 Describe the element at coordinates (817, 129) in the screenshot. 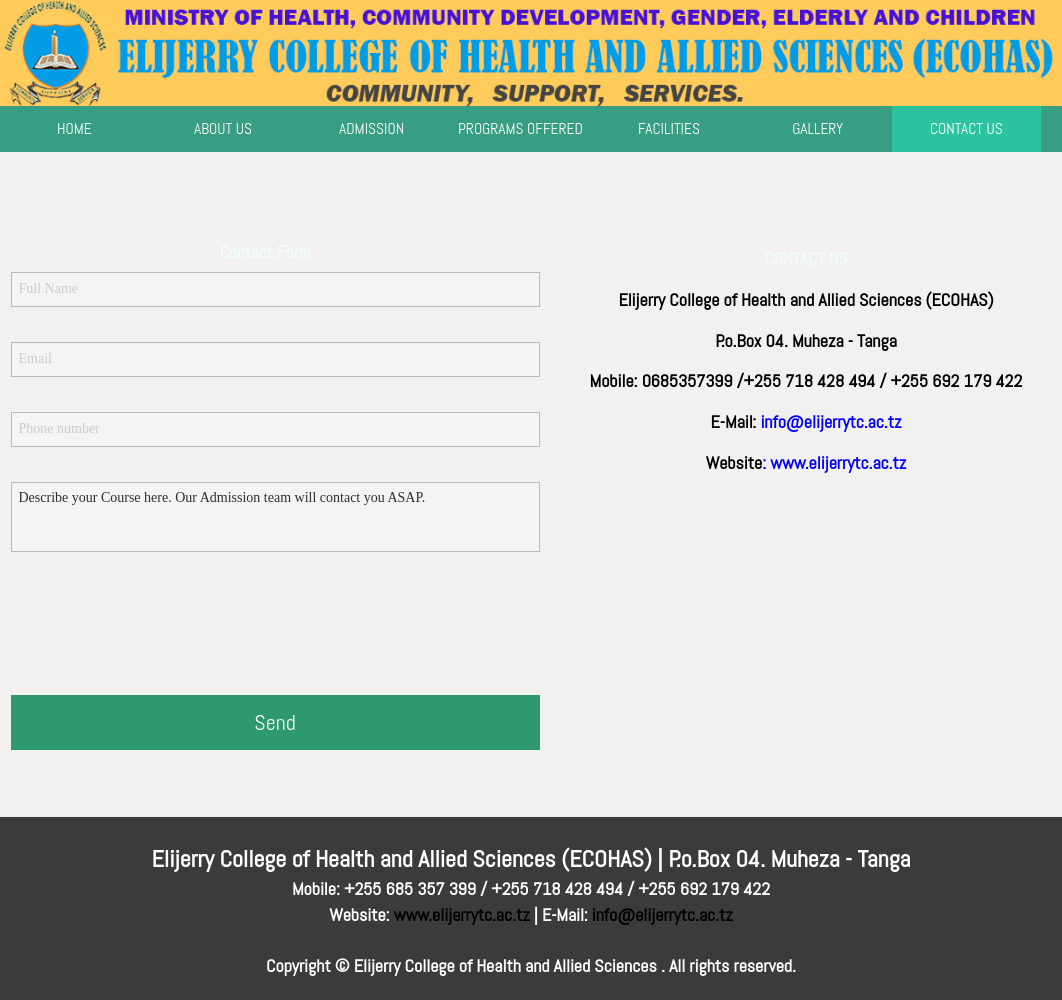

I see `GALLERY` at that location.